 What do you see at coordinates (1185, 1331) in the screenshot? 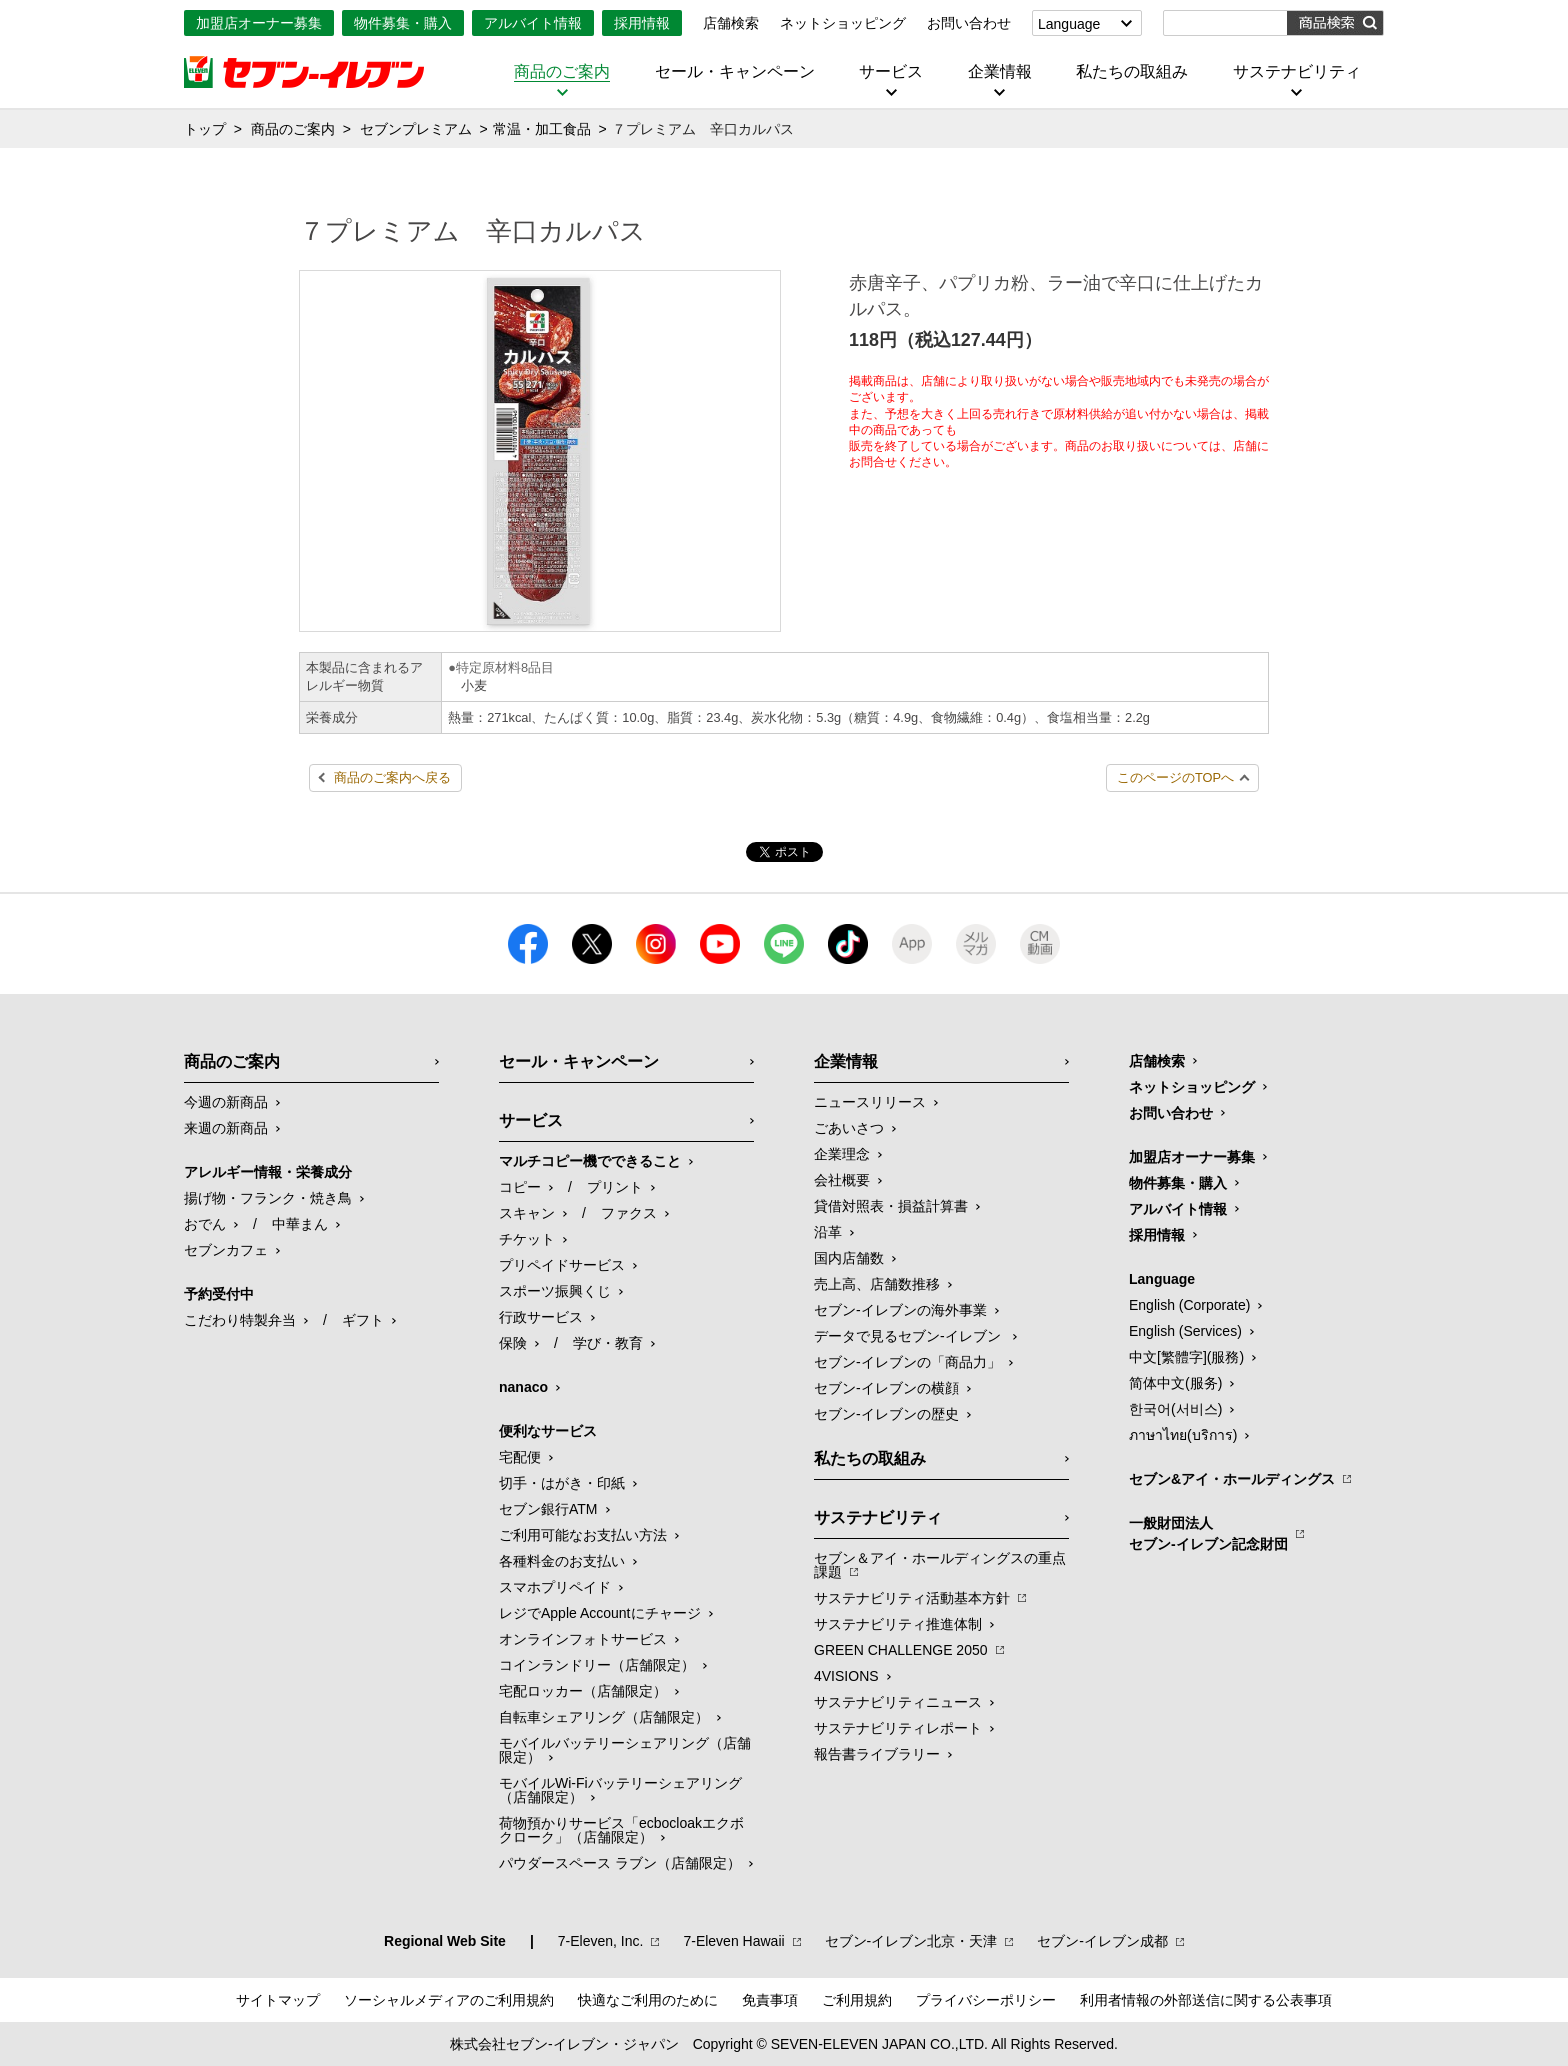
I see `English (Services)` at bounding box center [1185, 1331].